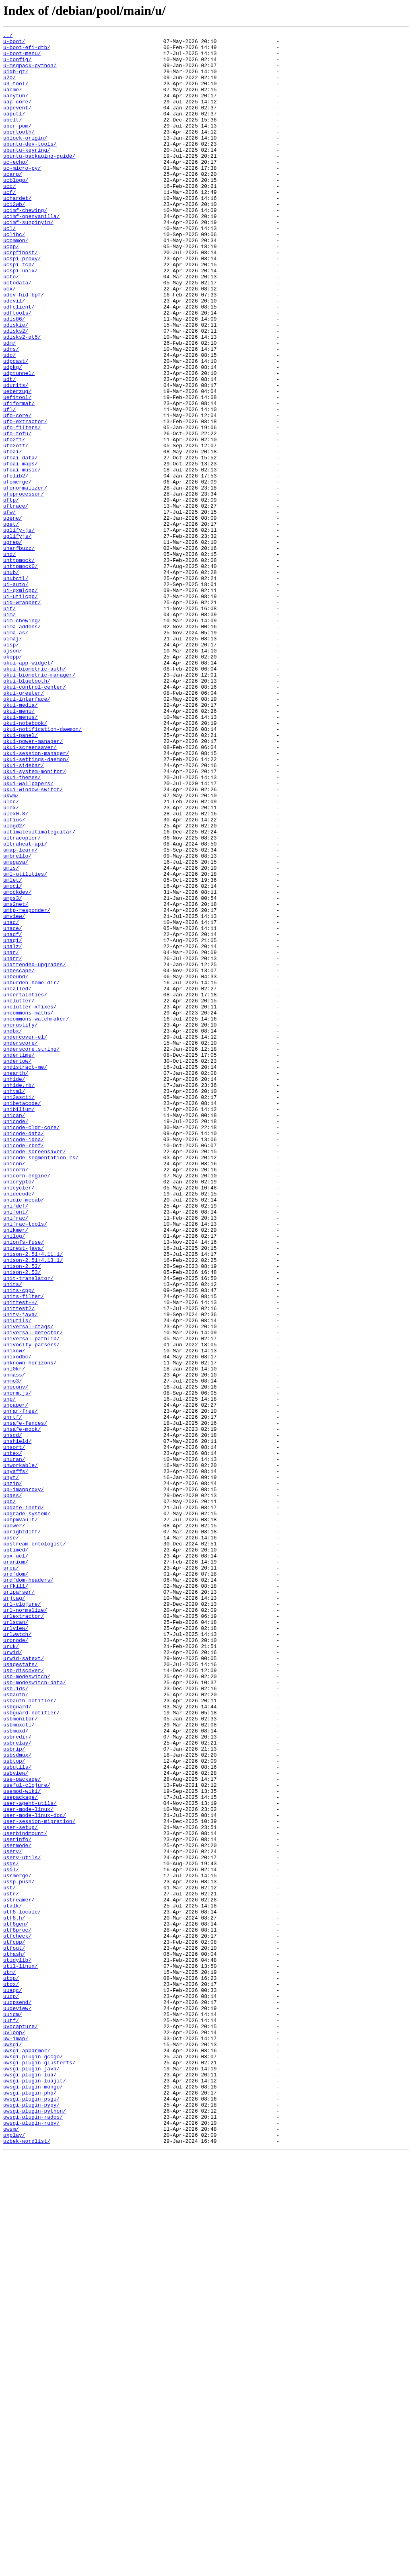 The image size is (412, 2576). What do you see at coordinates (28, 260) in the screenshot?
I see `ucimf-sunpinyin/` at bounding box center [28, 260].